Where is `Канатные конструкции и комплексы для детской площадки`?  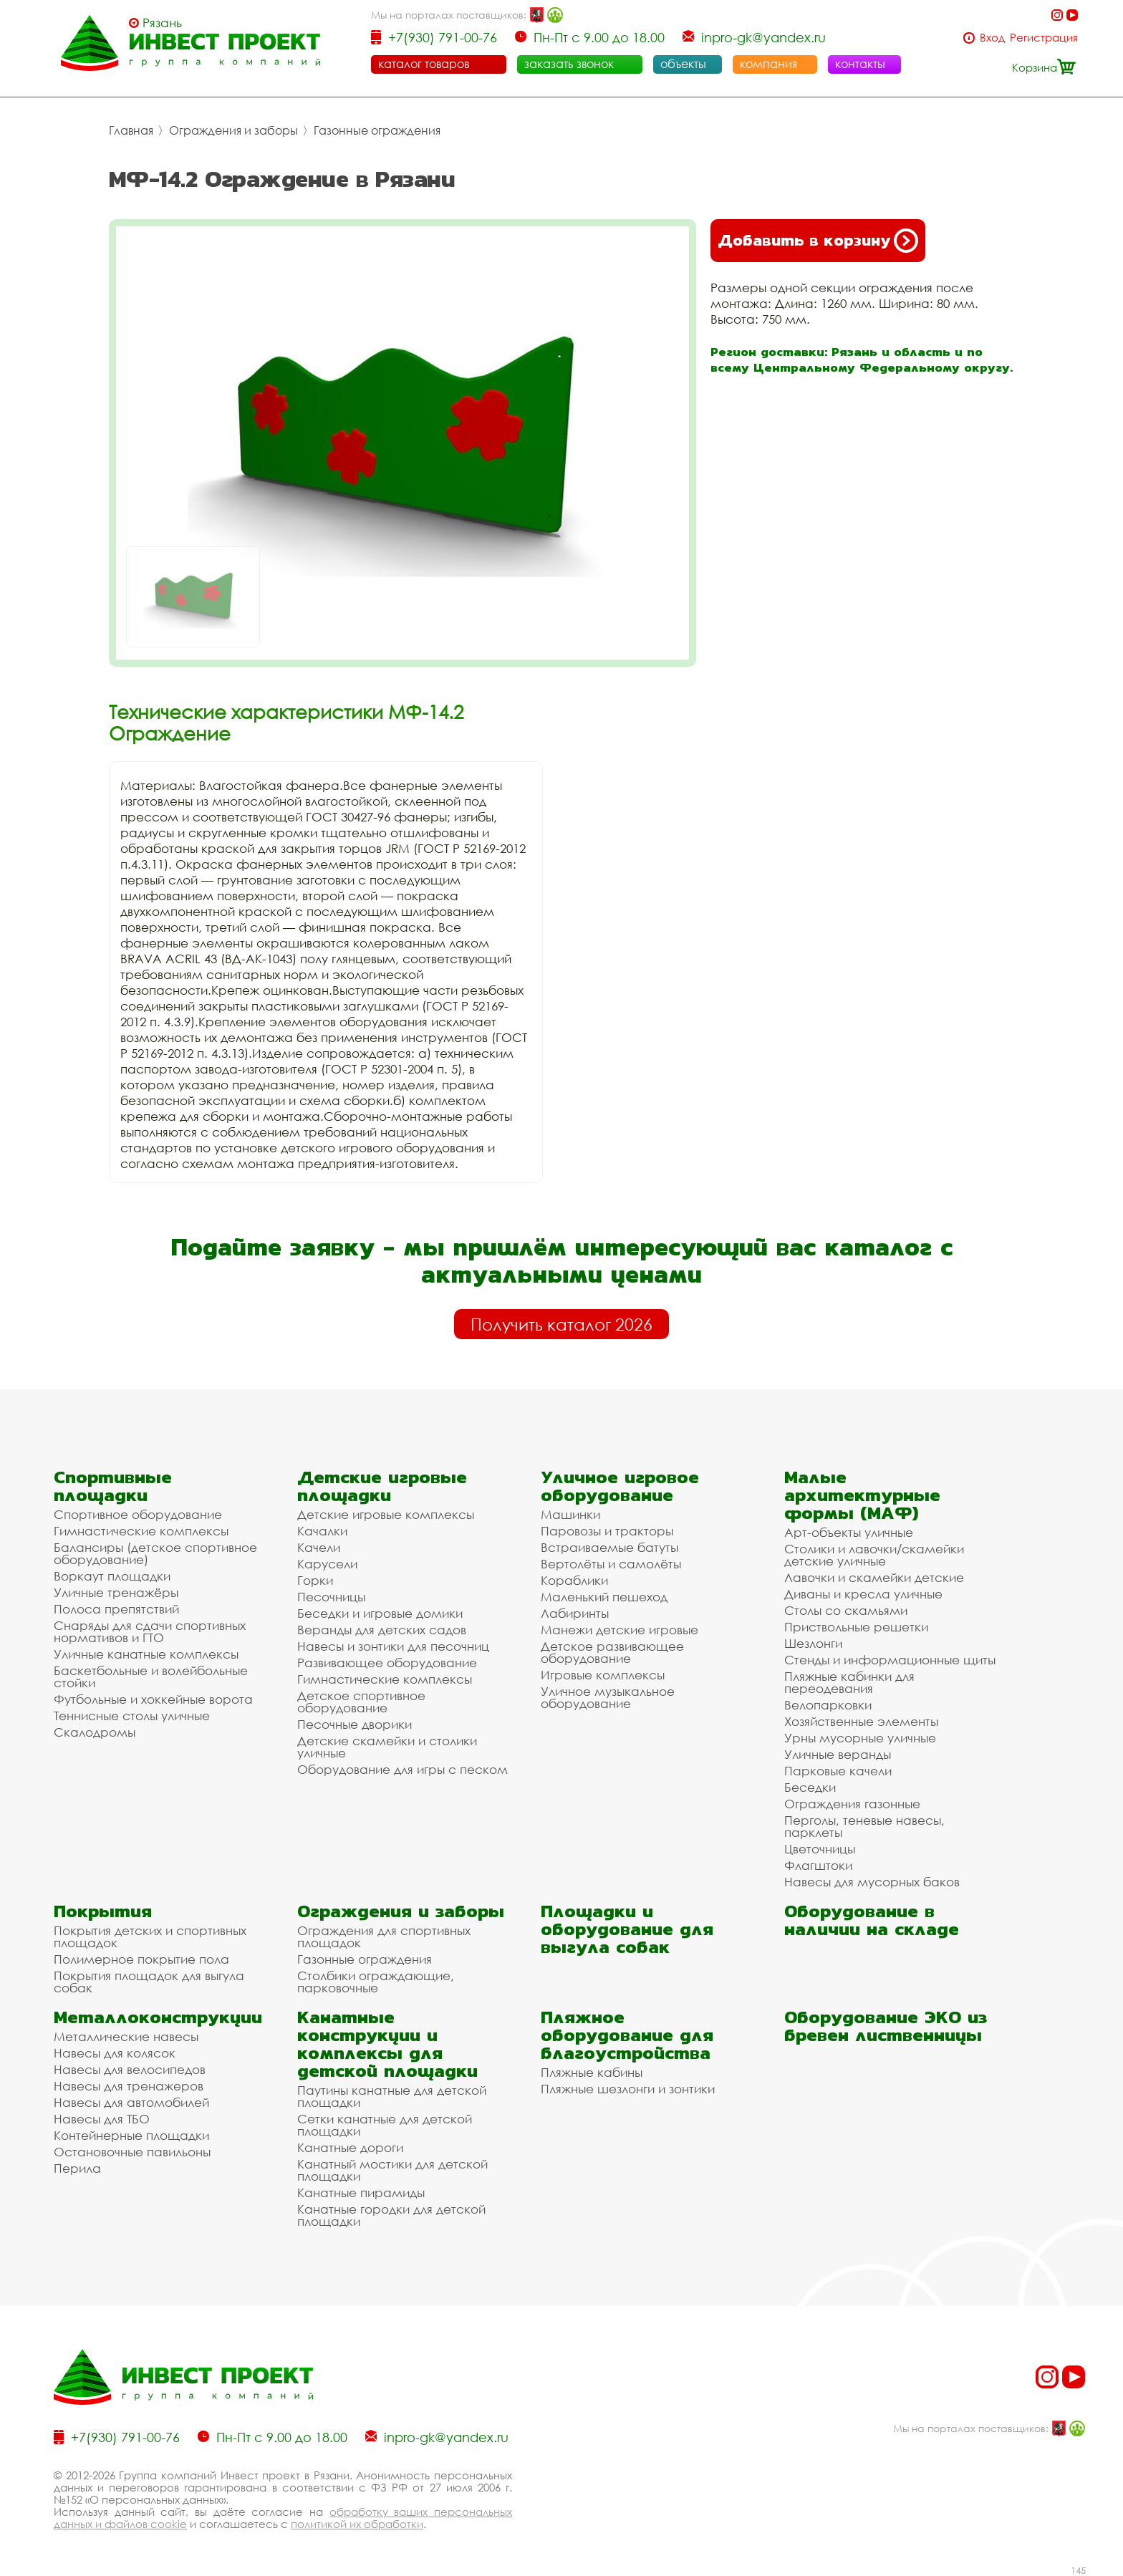 Канатные конструкции и комплексы для детской площадки is located at coordinates (387, 2044).